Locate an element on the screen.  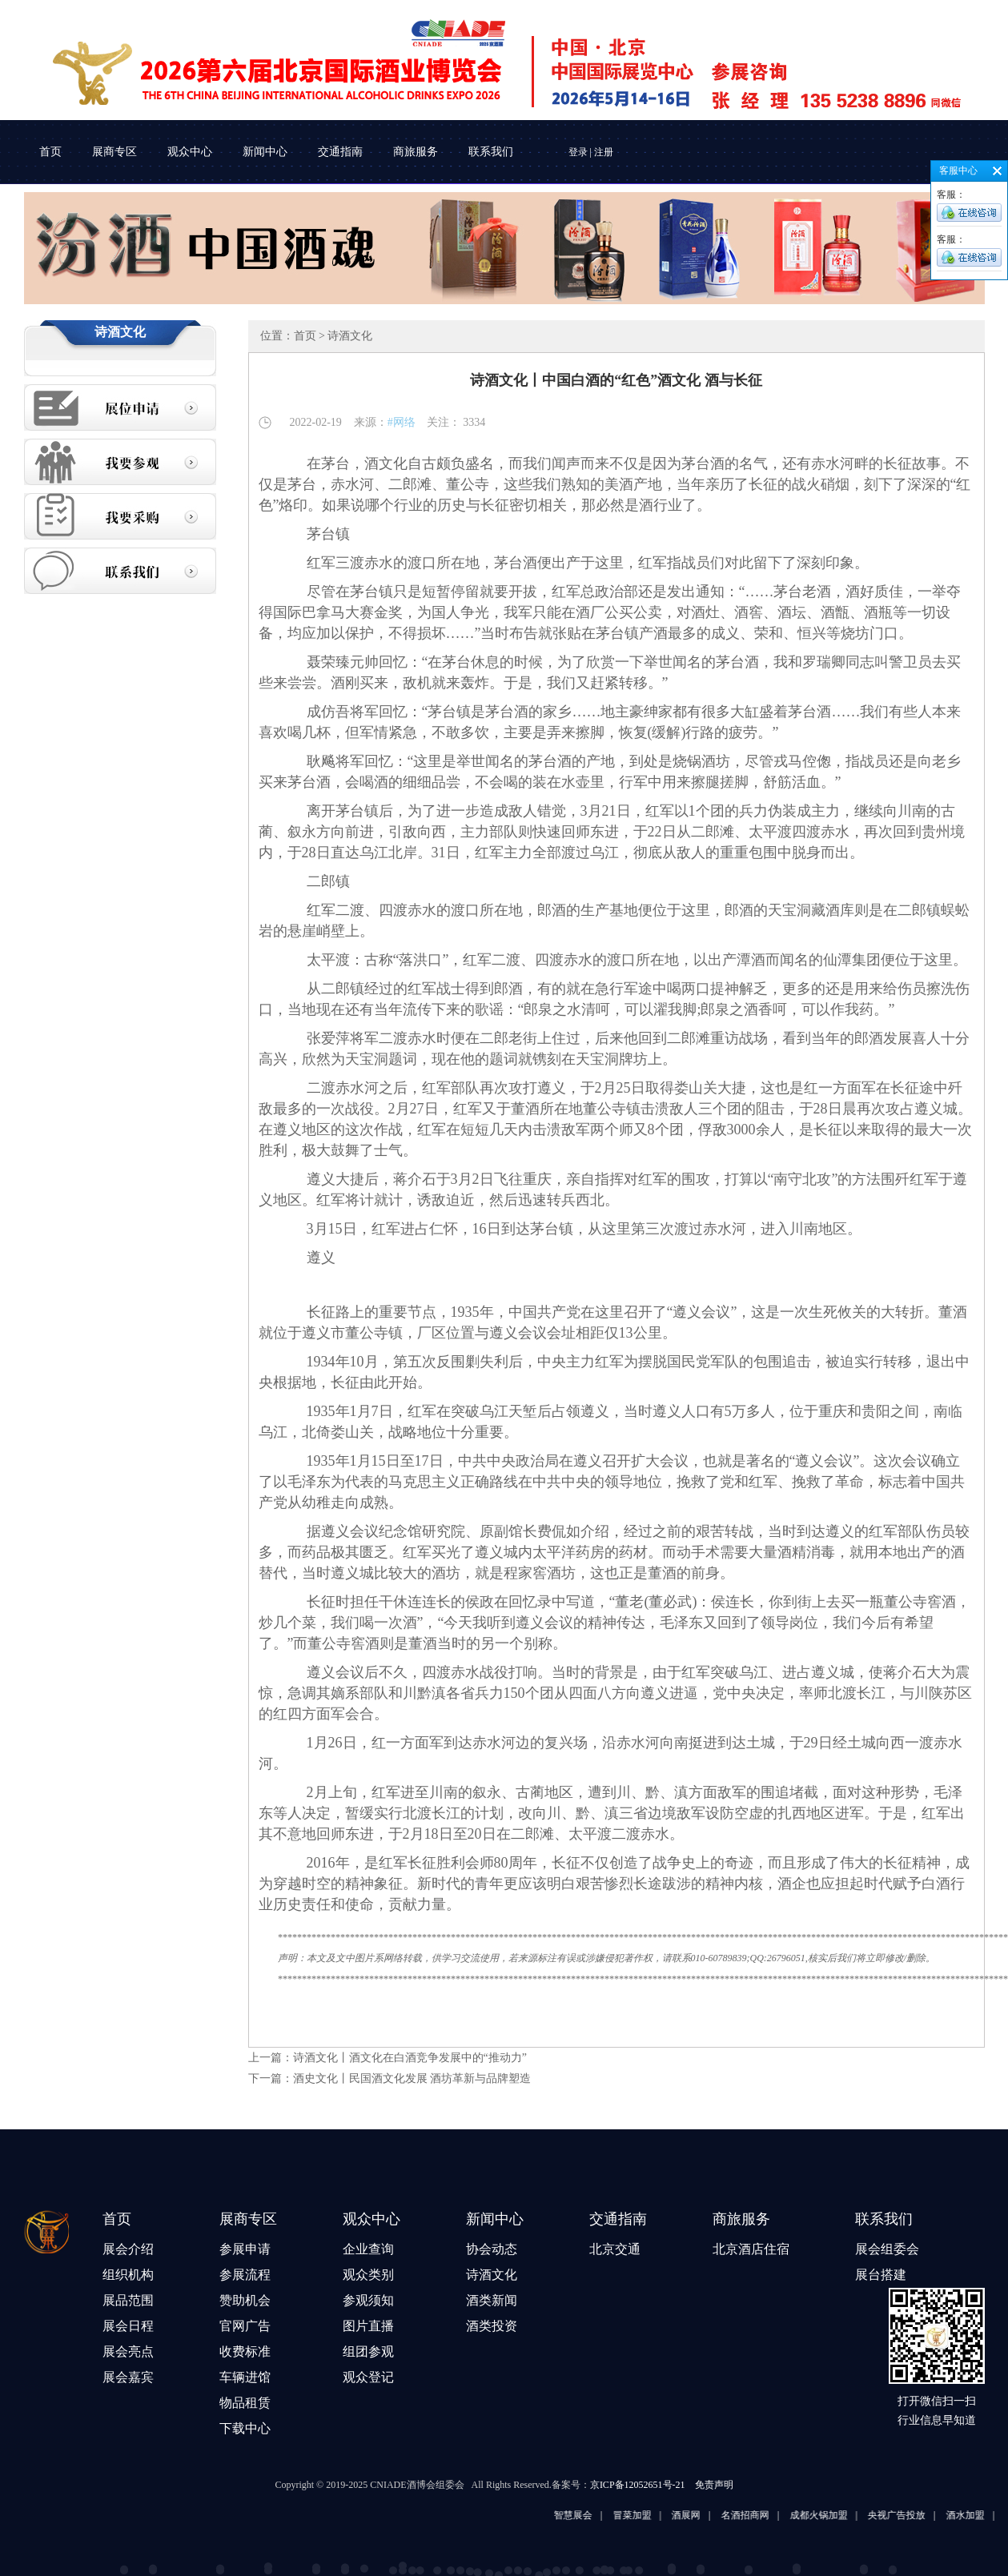
首页 is located at coordinates (50, 152).